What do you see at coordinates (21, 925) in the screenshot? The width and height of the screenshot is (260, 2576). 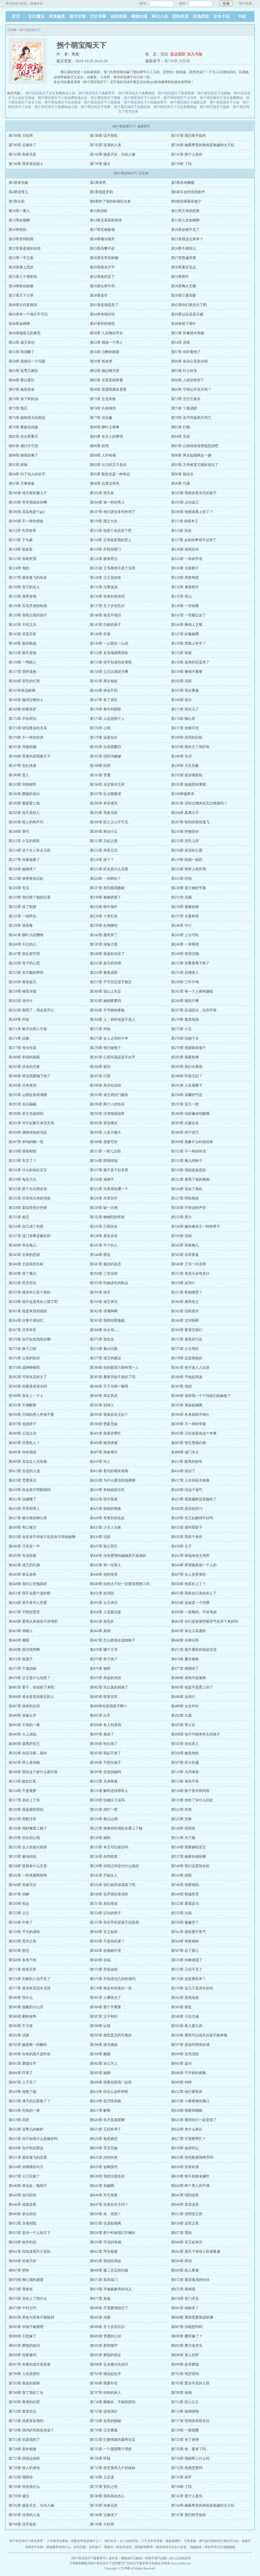 I see `第238章 谁更毒` at bounding box center [21, 925].